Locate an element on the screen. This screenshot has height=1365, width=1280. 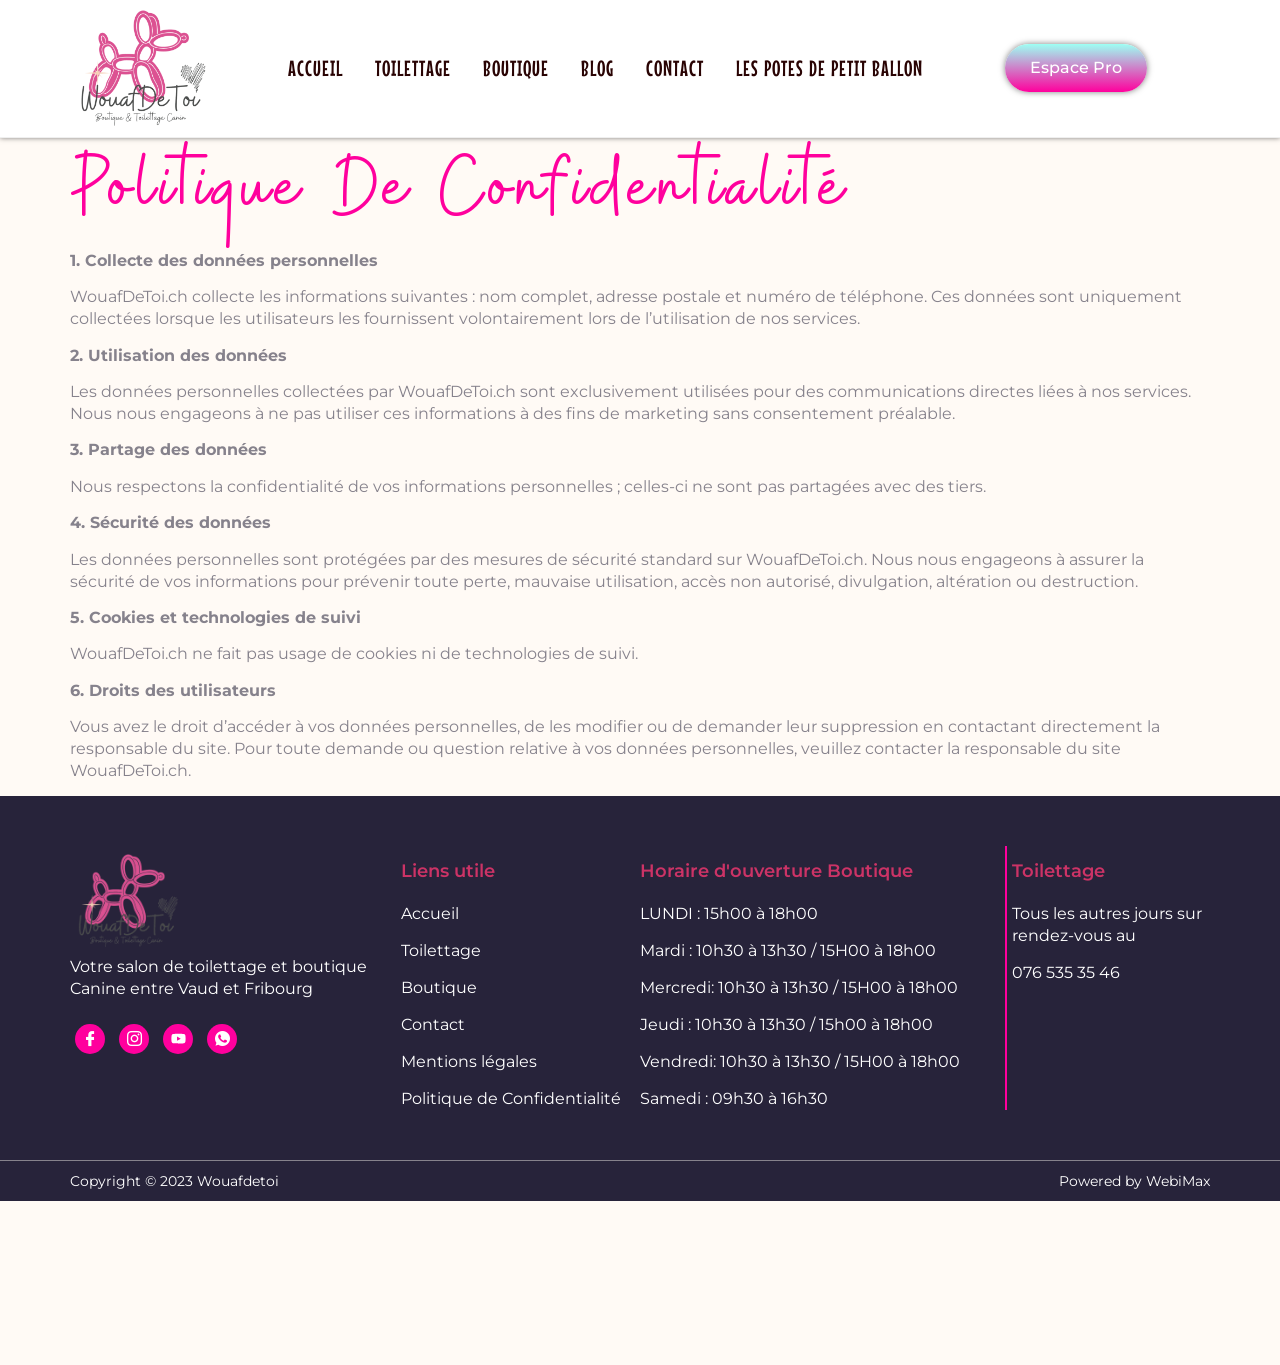
[Youtube] is located at coordinates (178, 1039).